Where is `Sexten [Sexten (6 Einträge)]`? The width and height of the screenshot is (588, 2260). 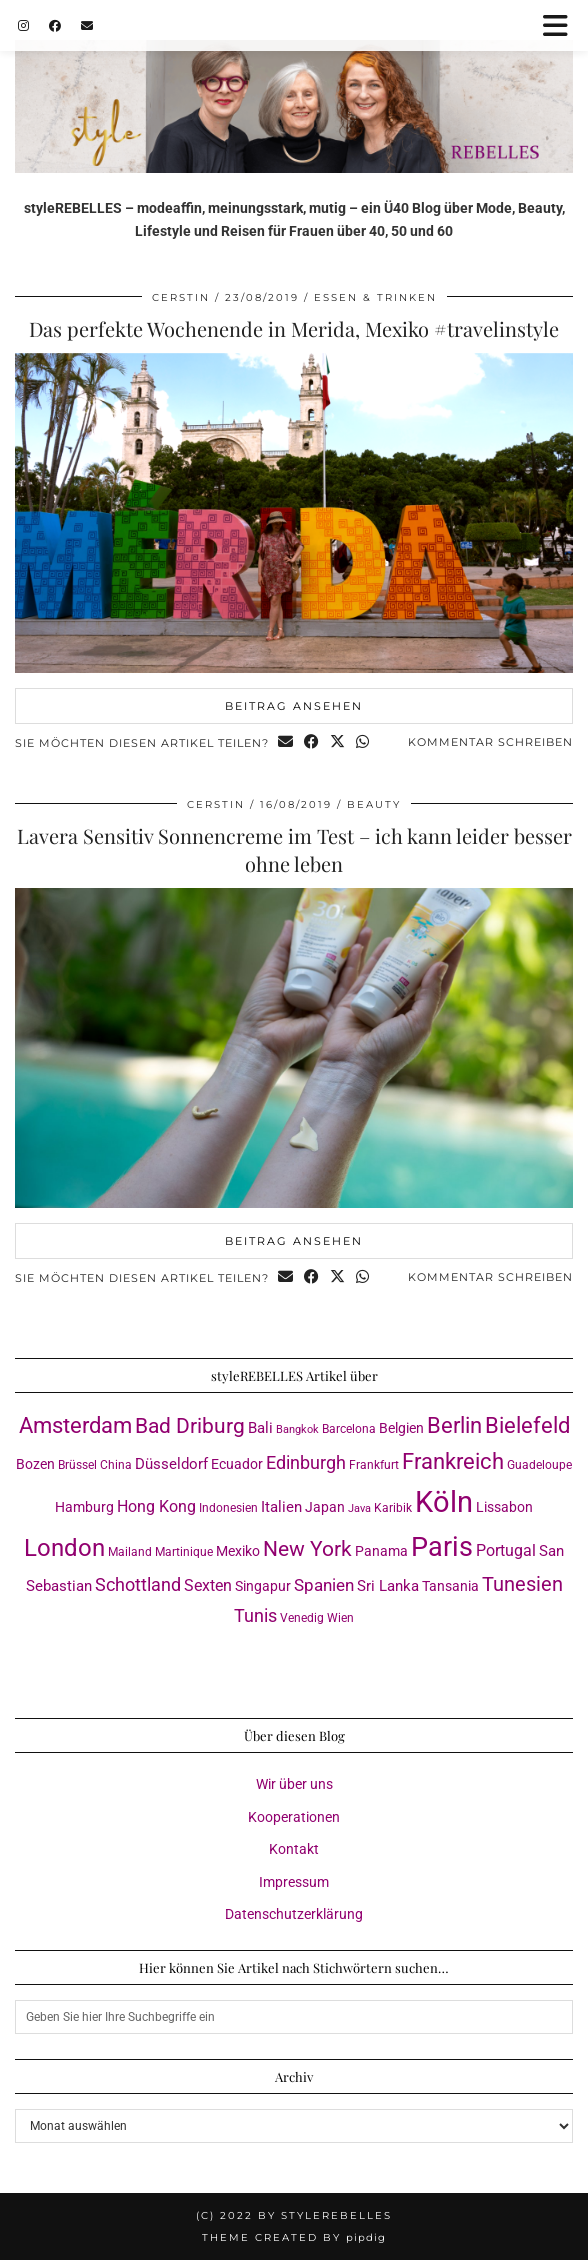
Sexten [Sexten (6 Einträge)] is located at coordinates (208, 1585).